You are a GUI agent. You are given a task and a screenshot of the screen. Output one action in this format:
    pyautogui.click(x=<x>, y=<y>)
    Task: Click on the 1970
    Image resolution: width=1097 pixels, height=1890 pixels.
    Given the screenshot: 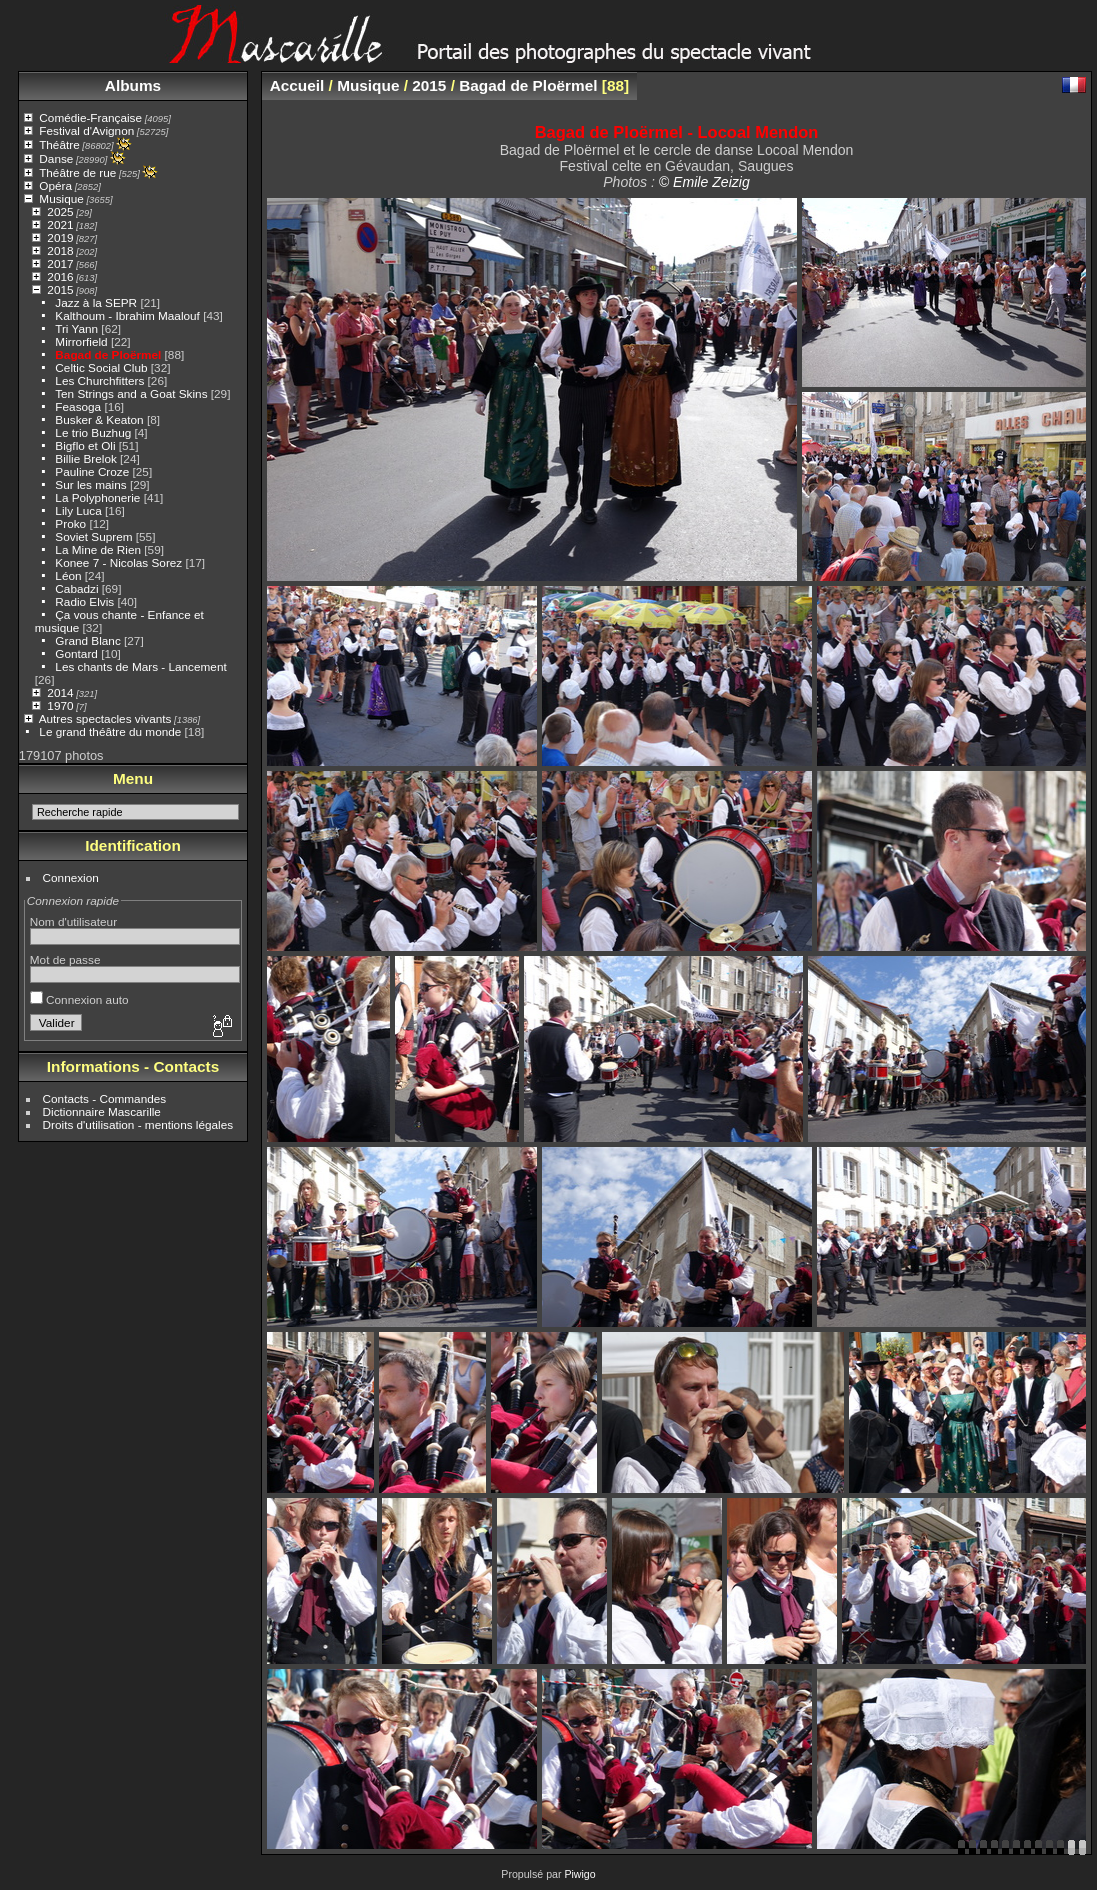 What is the action you would take?
    pyautogui.click(x=60, y=705)
    